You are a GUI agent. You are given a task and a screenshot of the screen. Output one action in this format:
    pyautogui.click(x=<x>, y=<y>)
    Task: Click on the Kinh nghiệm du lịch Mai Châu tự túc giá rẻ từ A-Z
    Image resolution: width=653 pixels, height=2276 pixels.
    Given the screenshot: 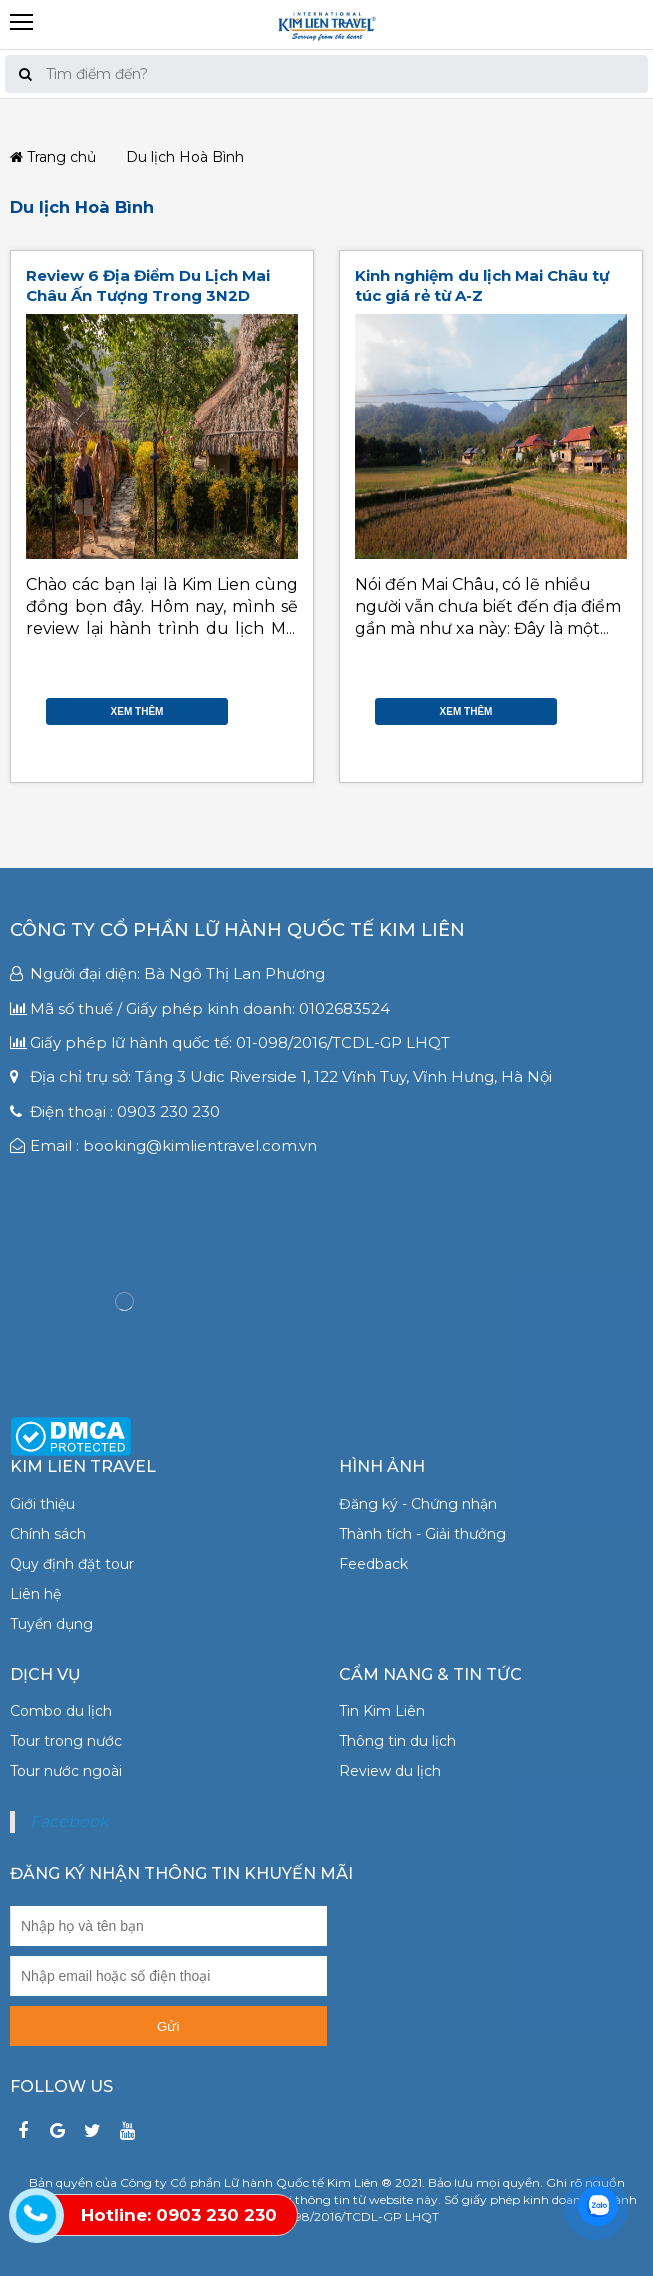 What is the action you would take?
    pyautogui.click(x=482, y=285)
    